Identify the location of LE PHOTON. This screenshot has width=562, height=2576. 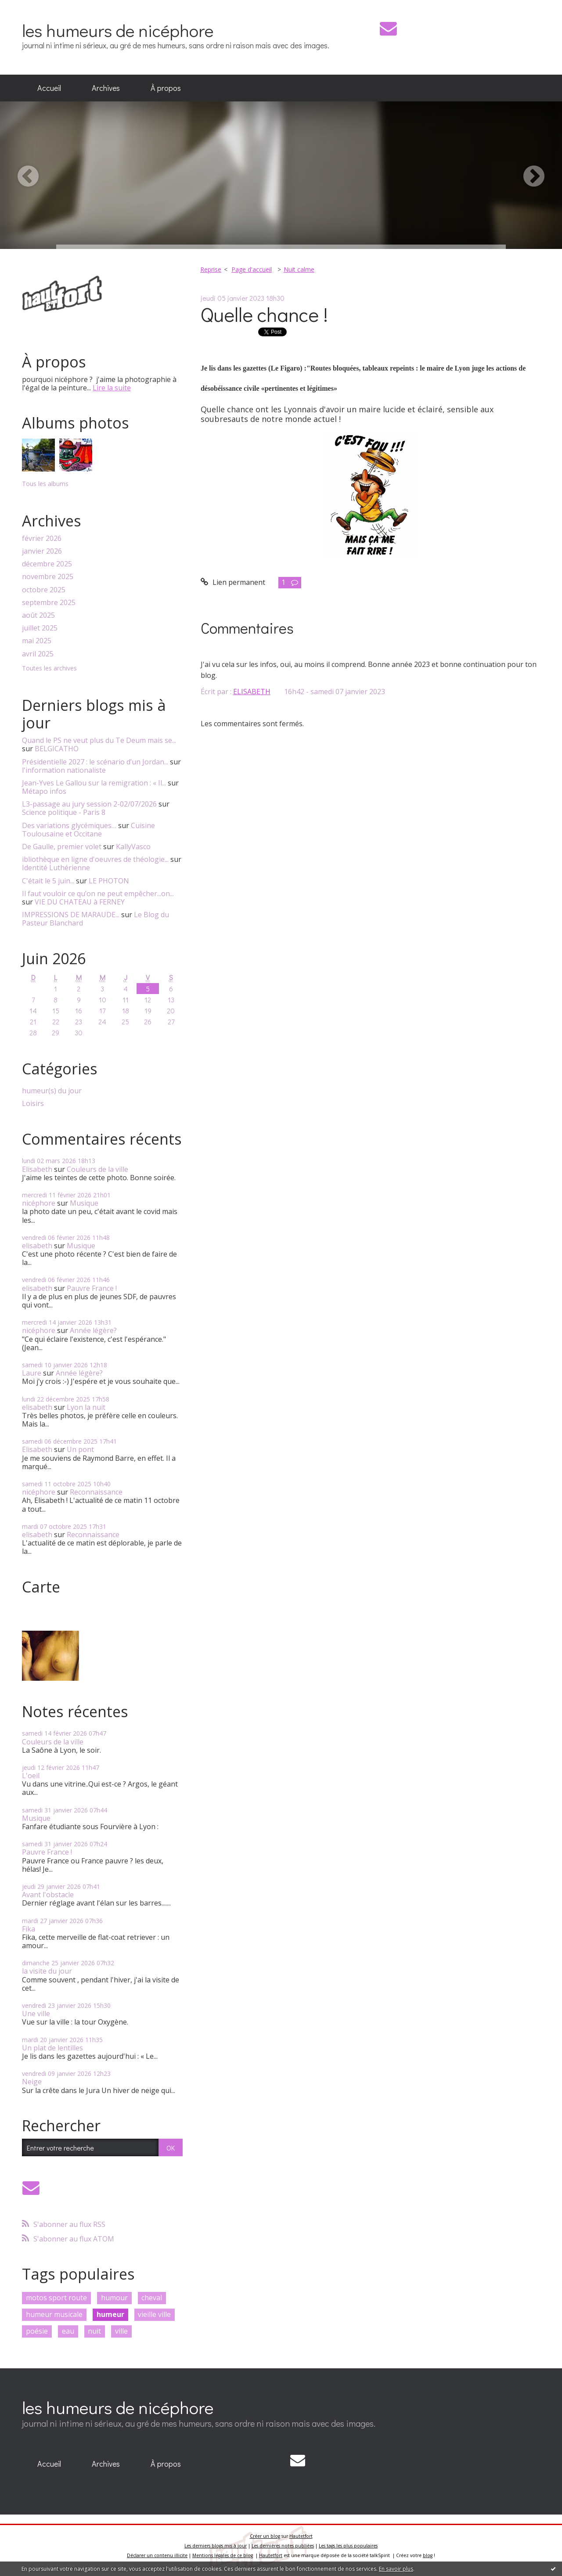
(109, 881).